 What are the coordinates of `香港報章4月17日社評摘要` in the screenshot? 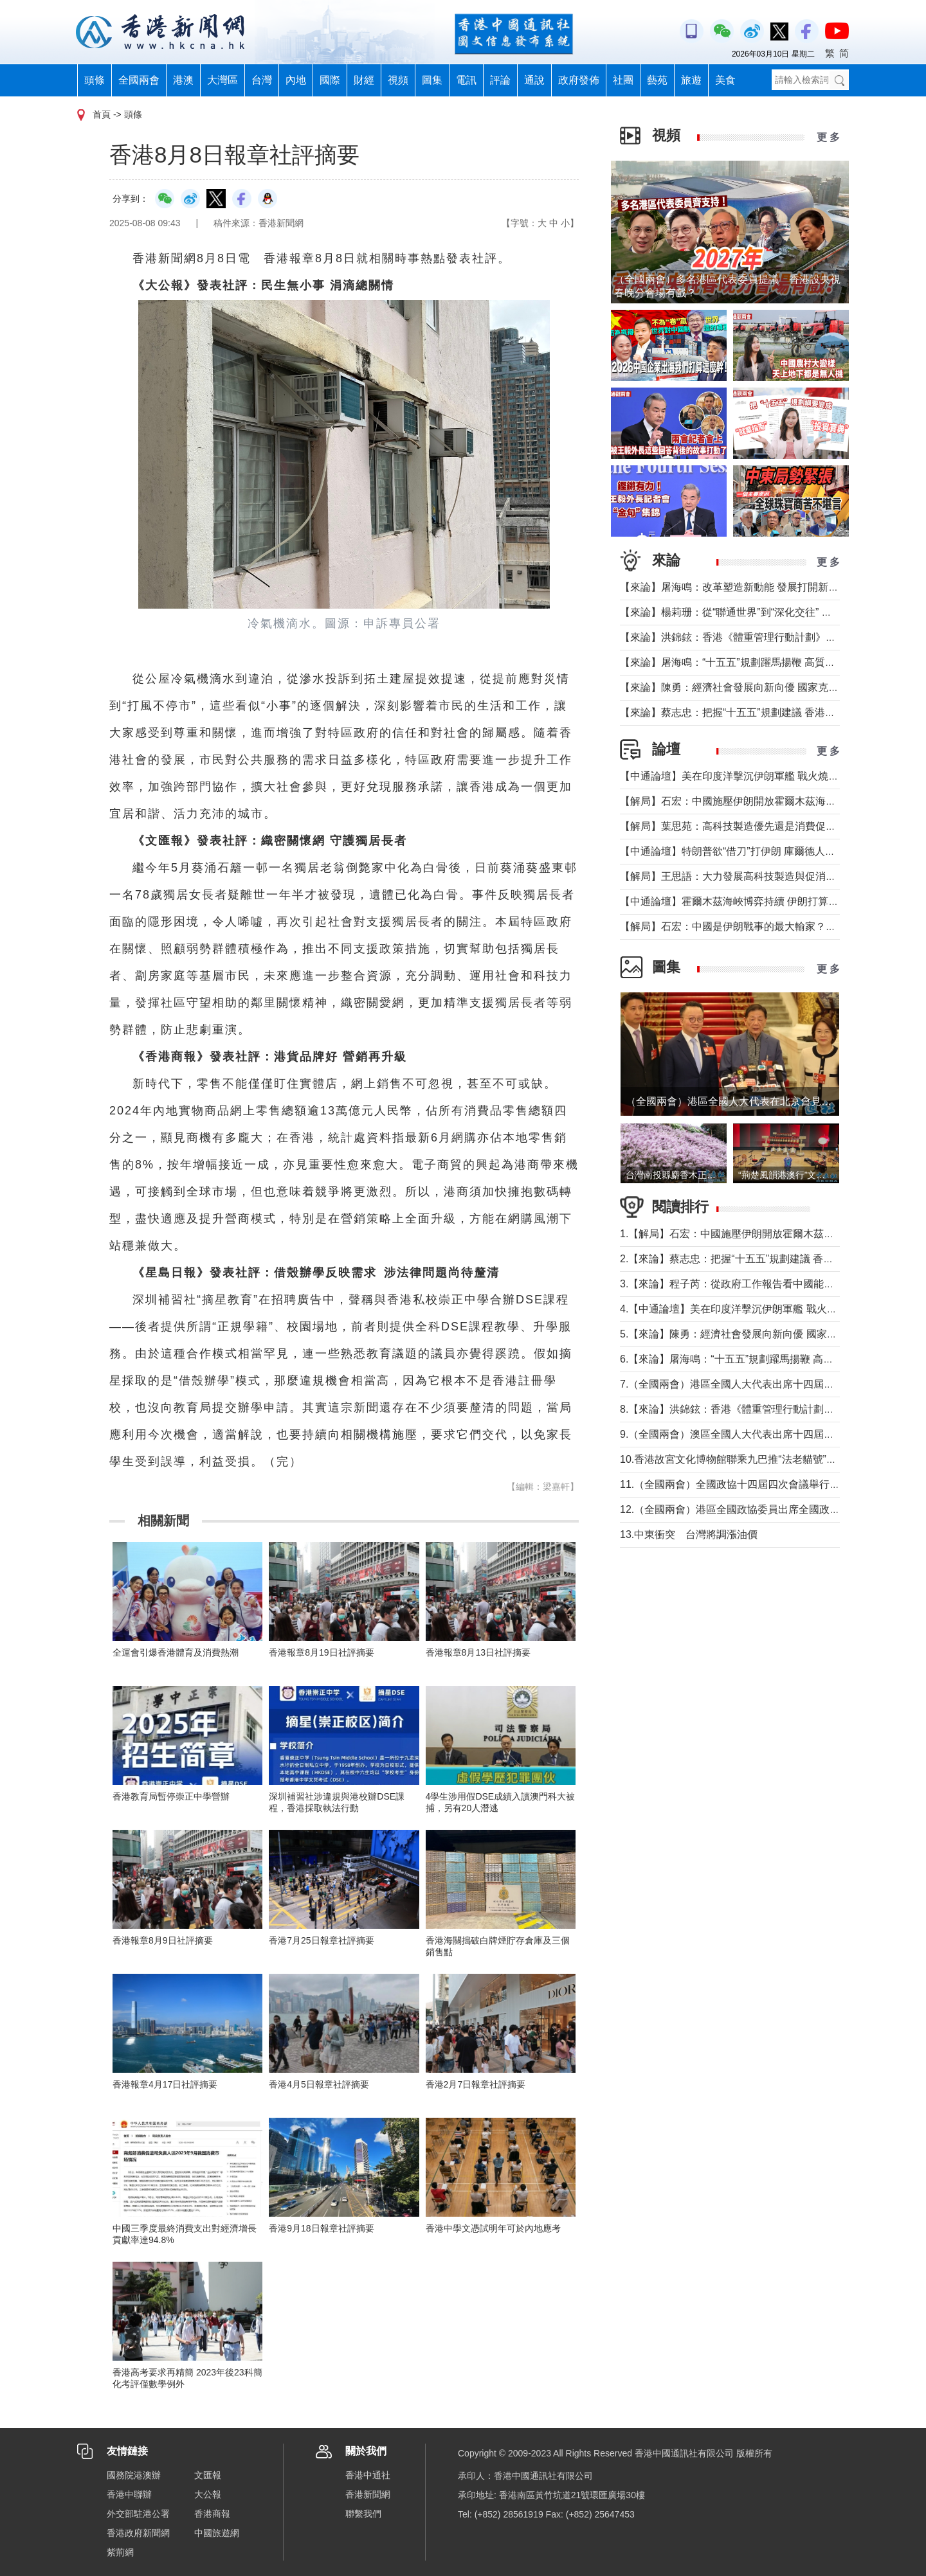 It's located at (165, 2084).